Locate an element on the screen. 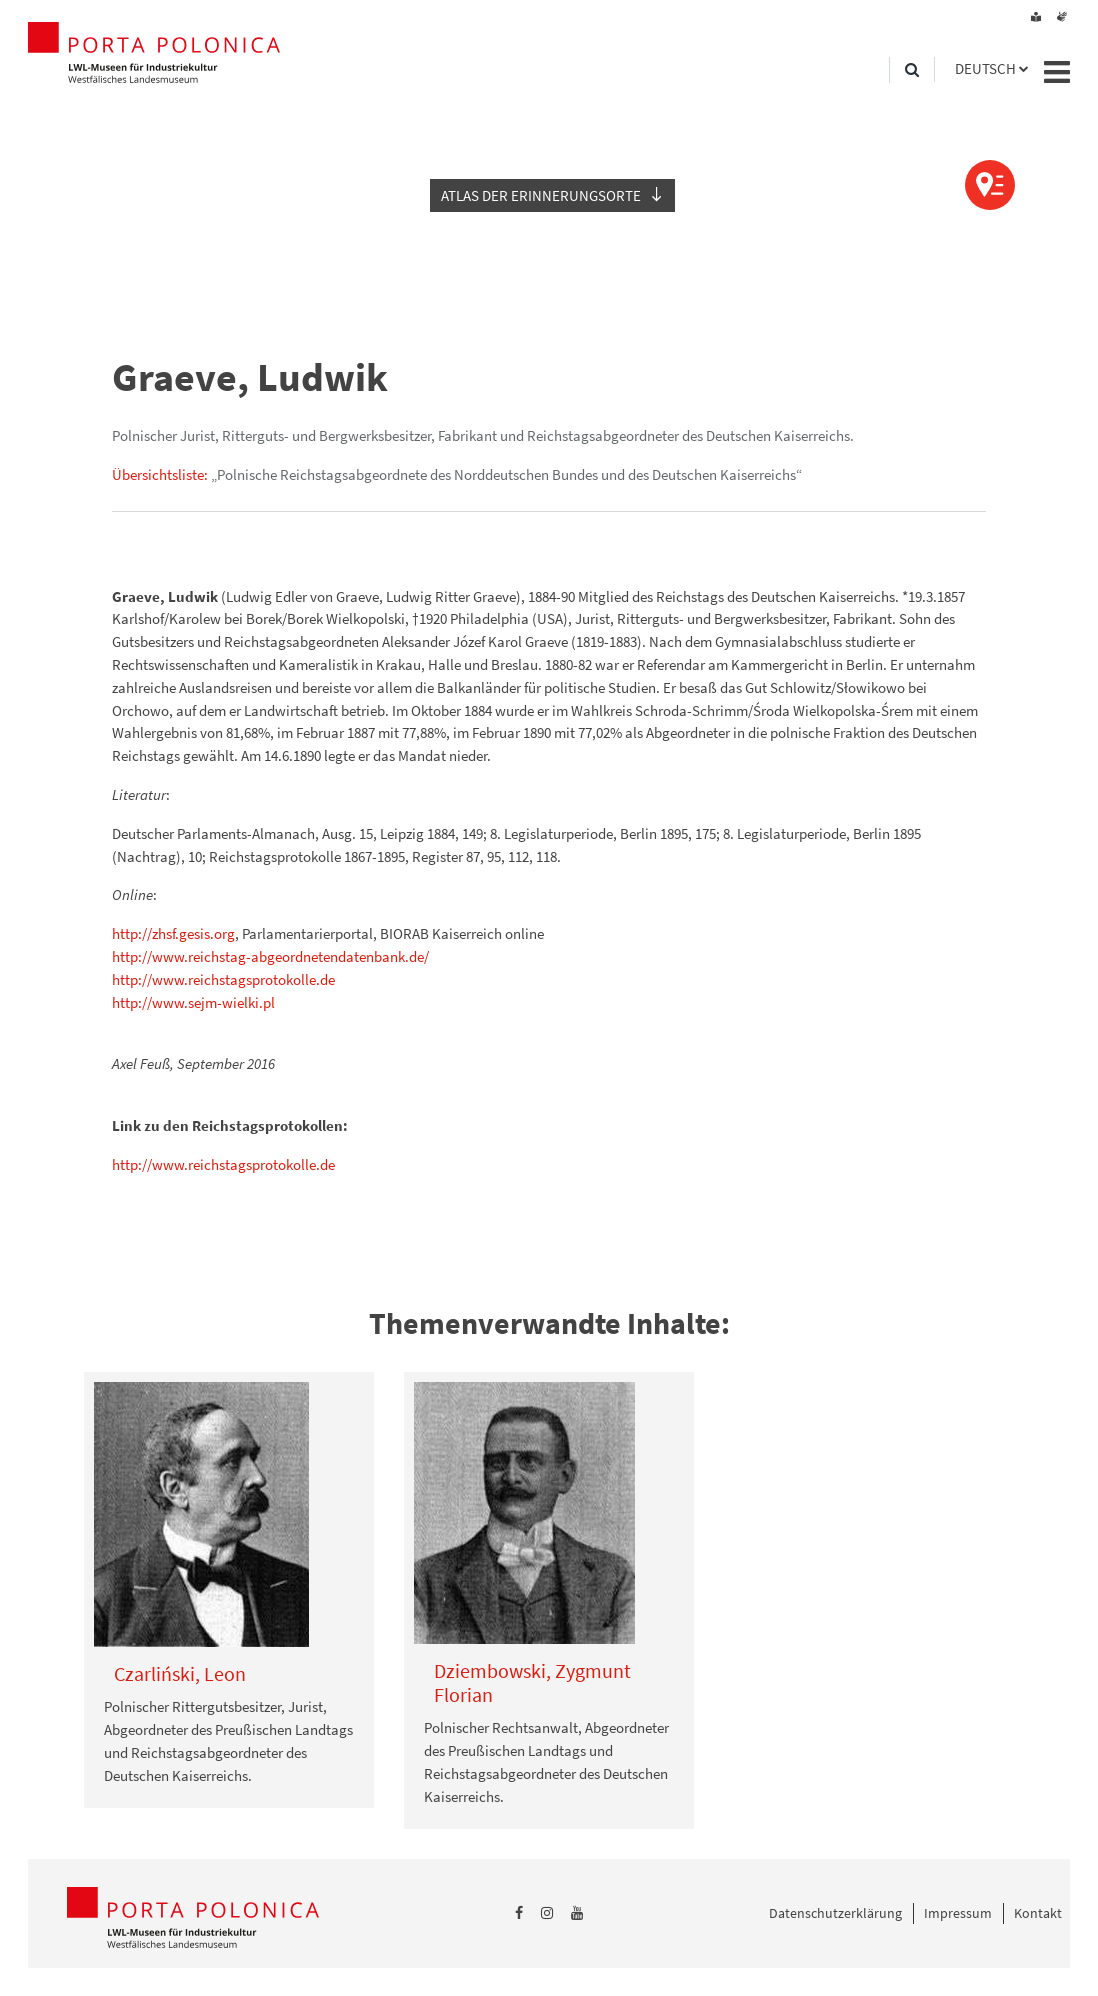  http://www.reichstag-abgeordnetendatenbank.de/ is located at coordinates (270, 956).